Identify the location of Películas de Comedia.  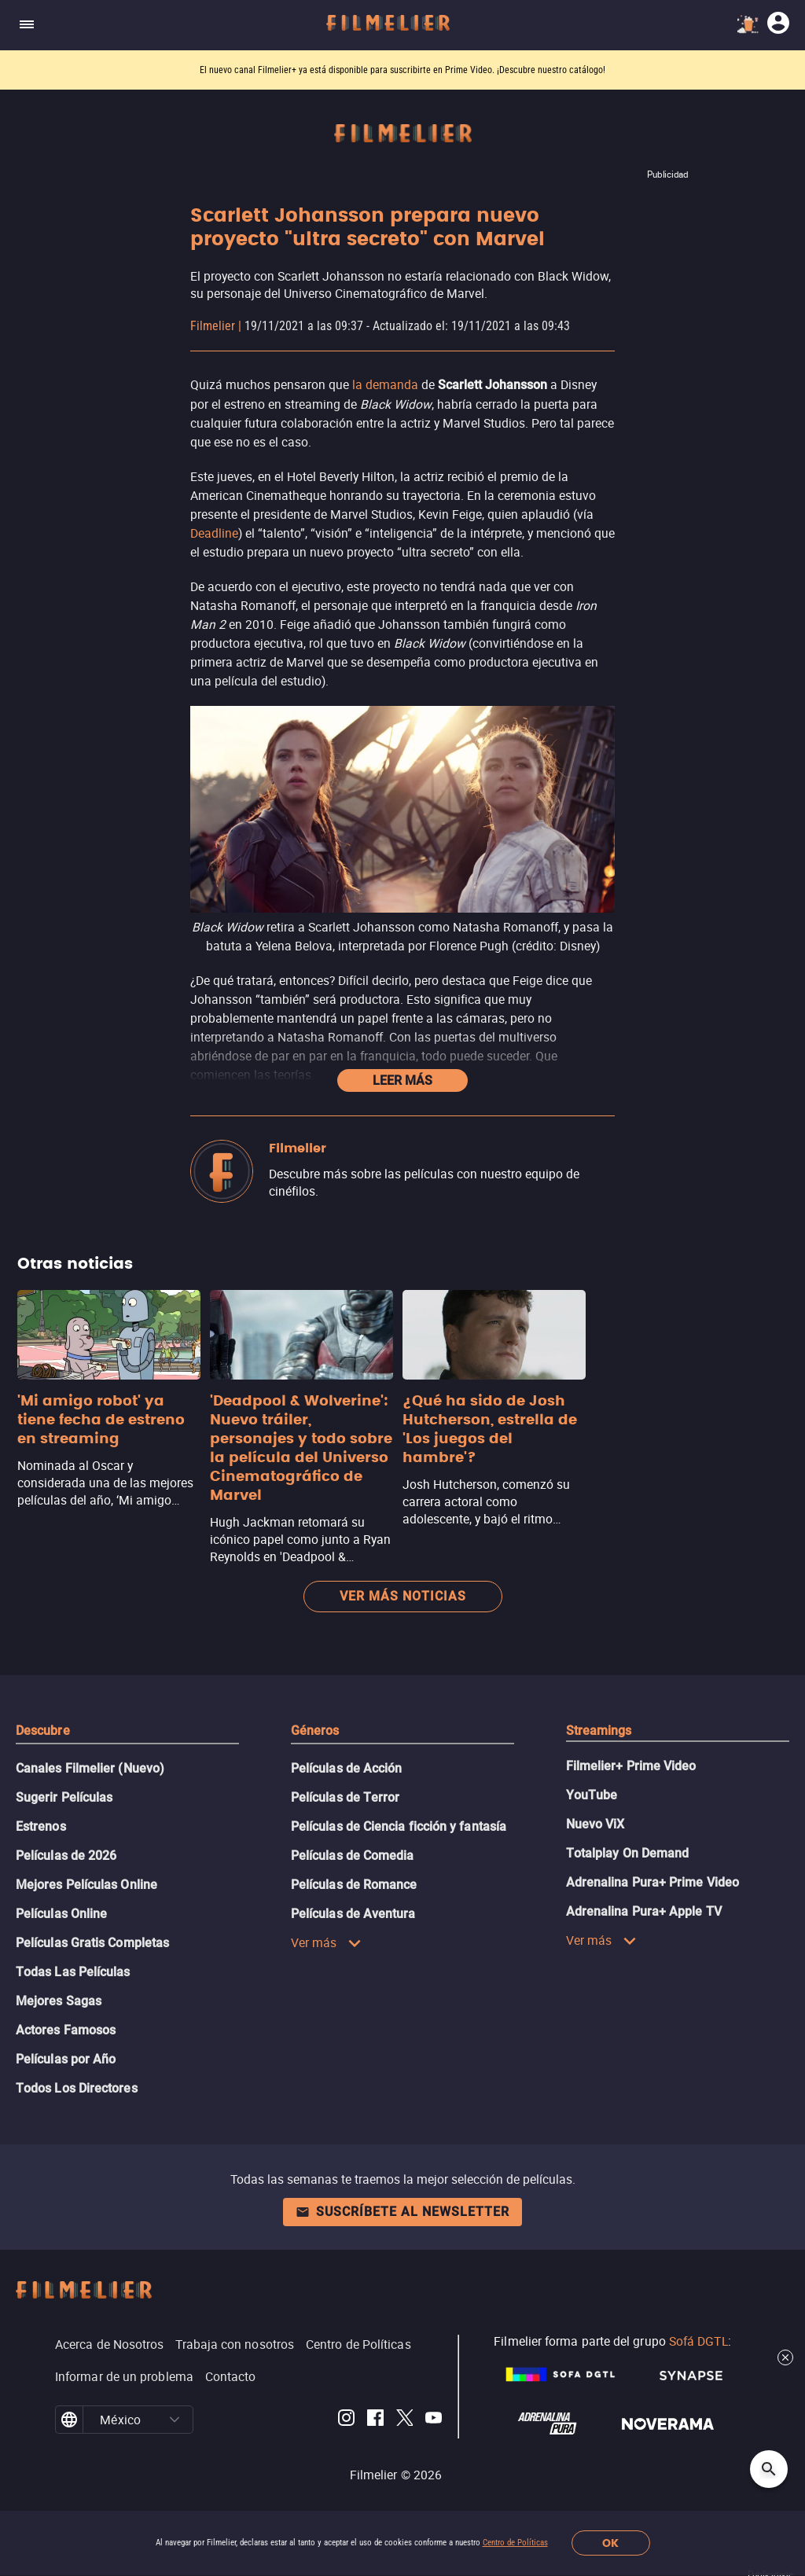
(352, 1855).